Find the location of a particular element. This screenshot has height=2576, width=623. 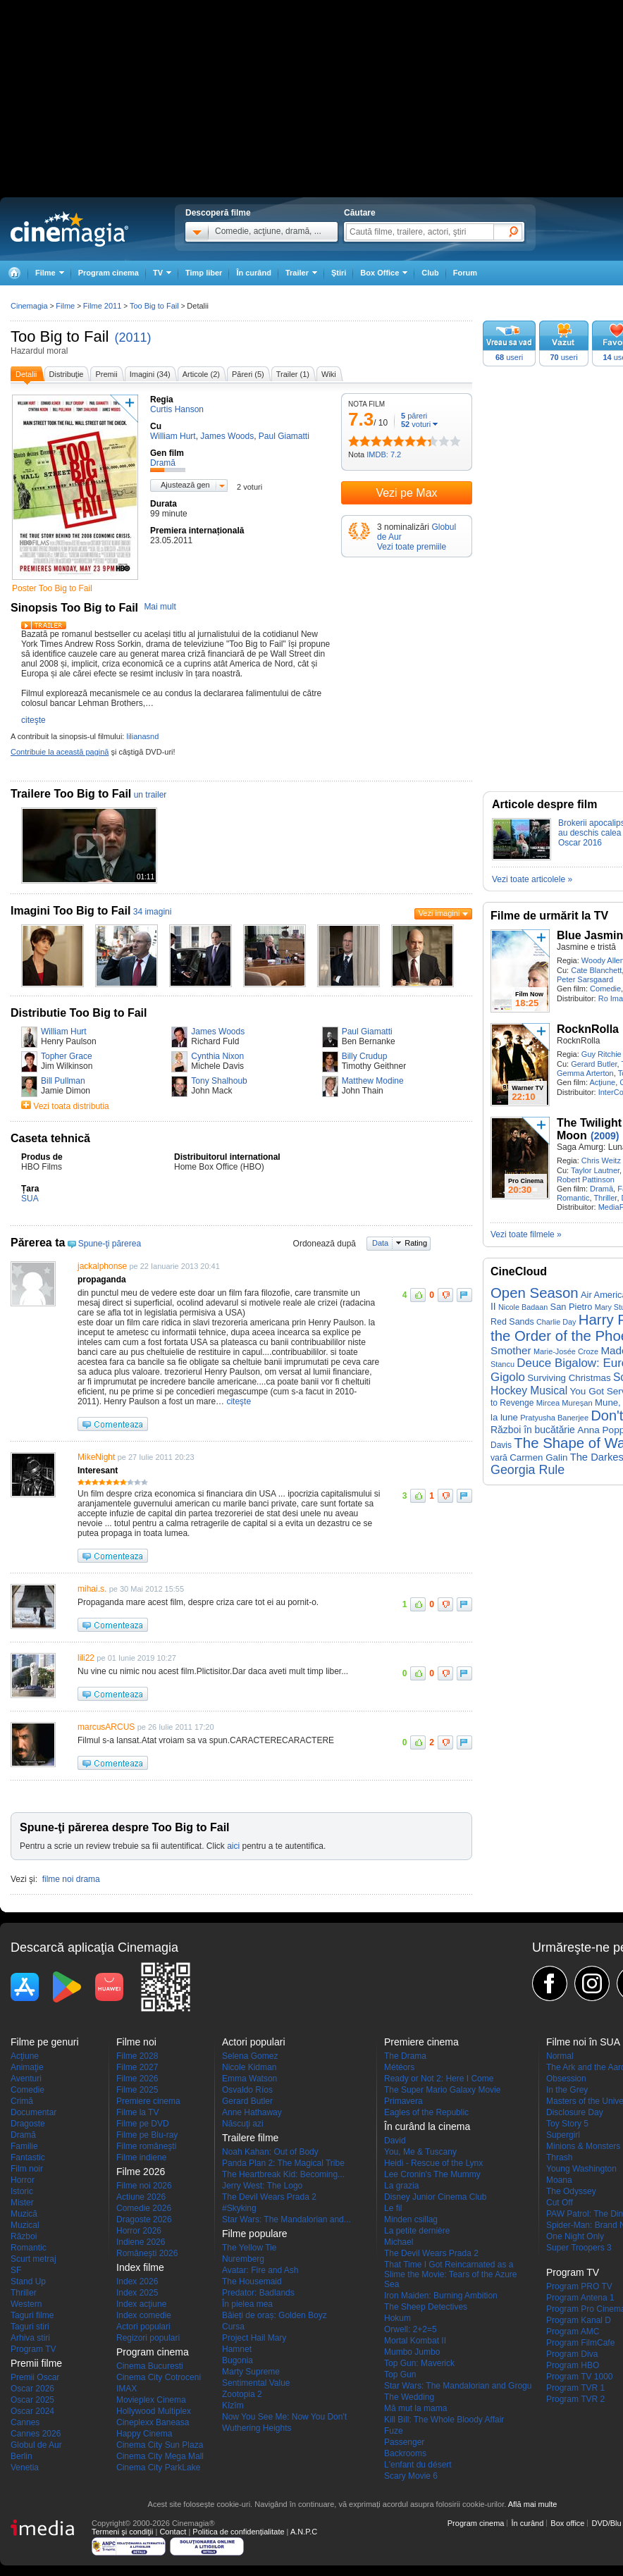

IMDB: 7.2 is located at coordinates (383, 454).